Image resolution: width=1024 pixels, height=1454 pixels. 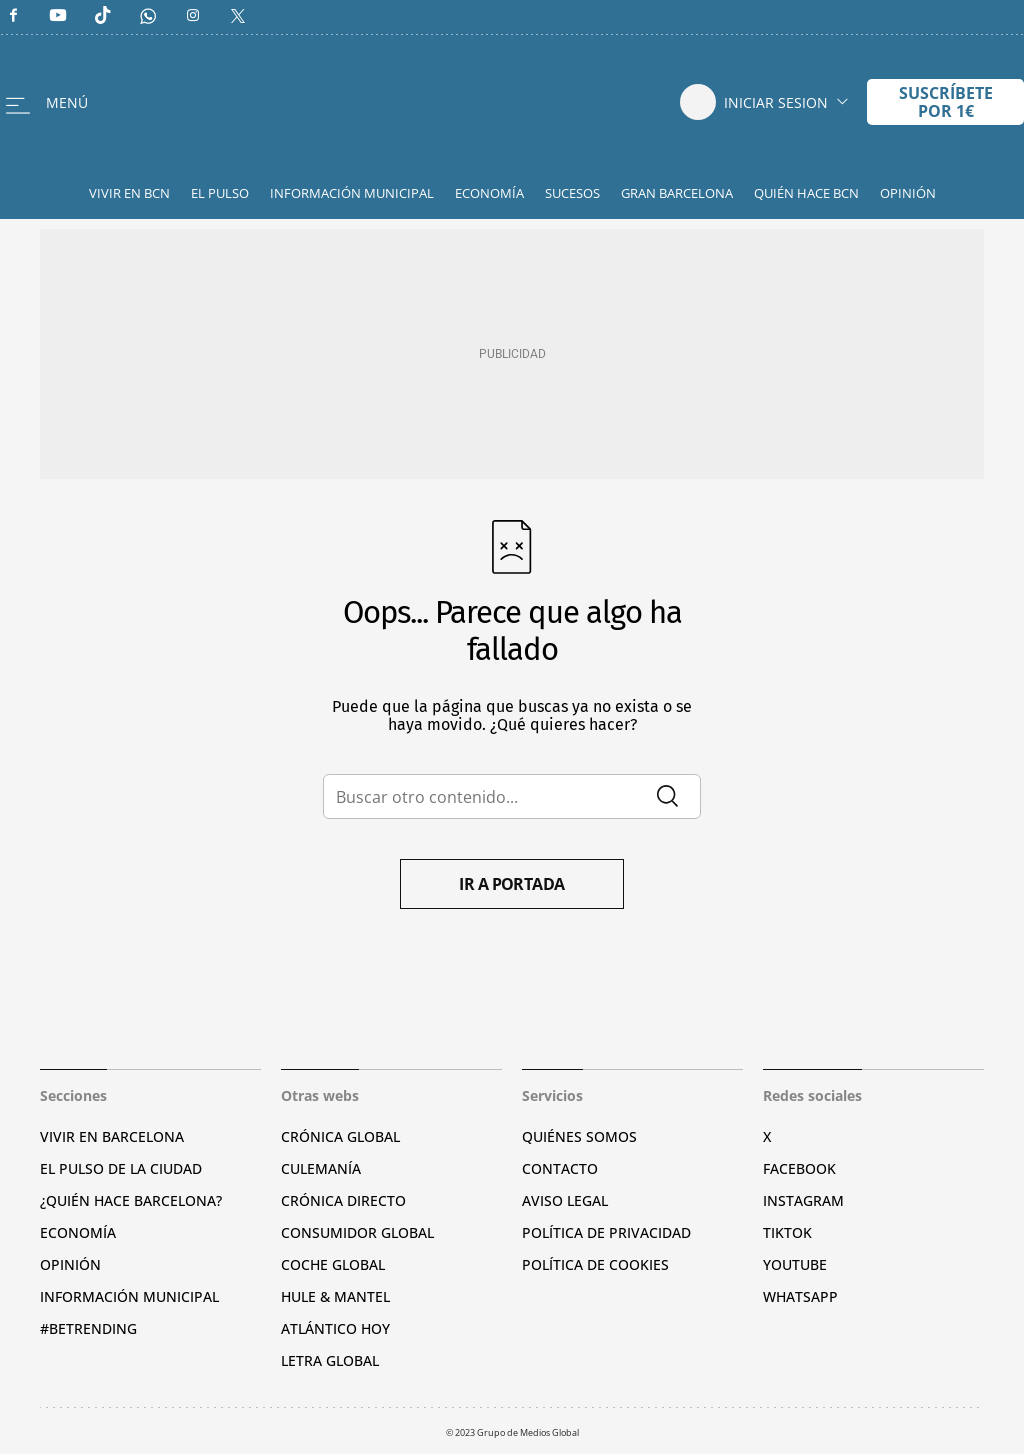 I want to click on Aviso legal, so click(x=565, y=1200).